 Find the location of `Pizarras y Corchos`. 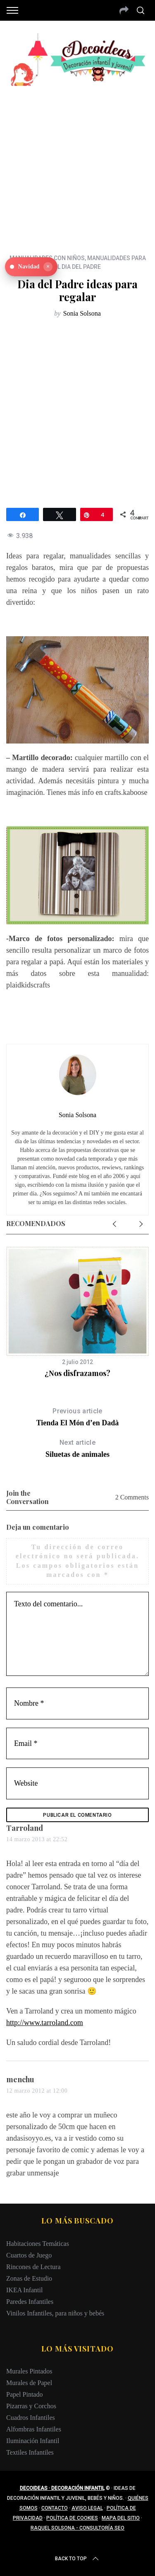

Pizarras y Corchos is located at coordinates (31, 2405).